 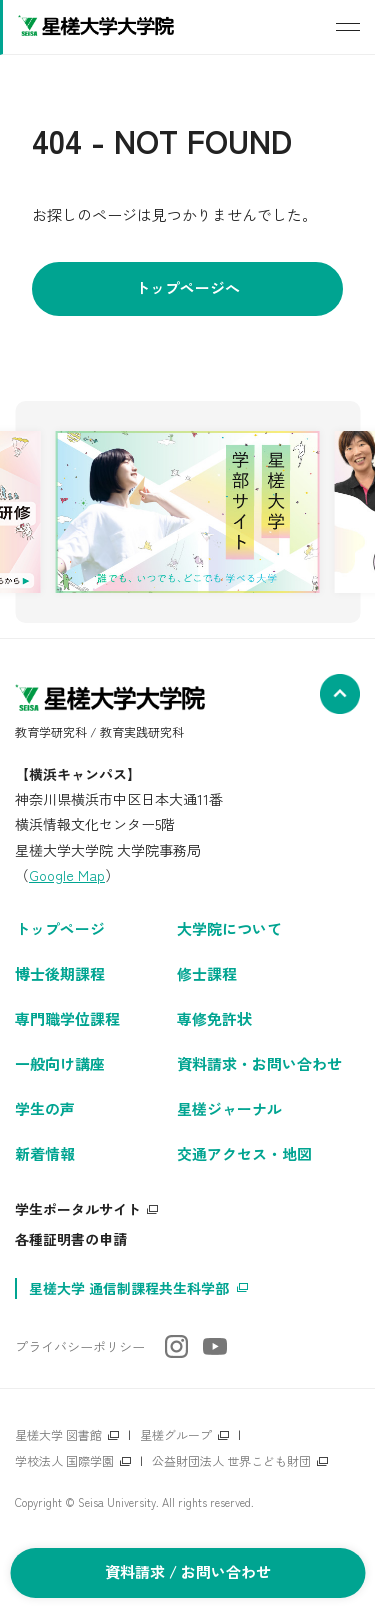 What do you see at coordinates (207, 973) in the screenshot?
I see `修士課程` at bounding box center [207, 973].